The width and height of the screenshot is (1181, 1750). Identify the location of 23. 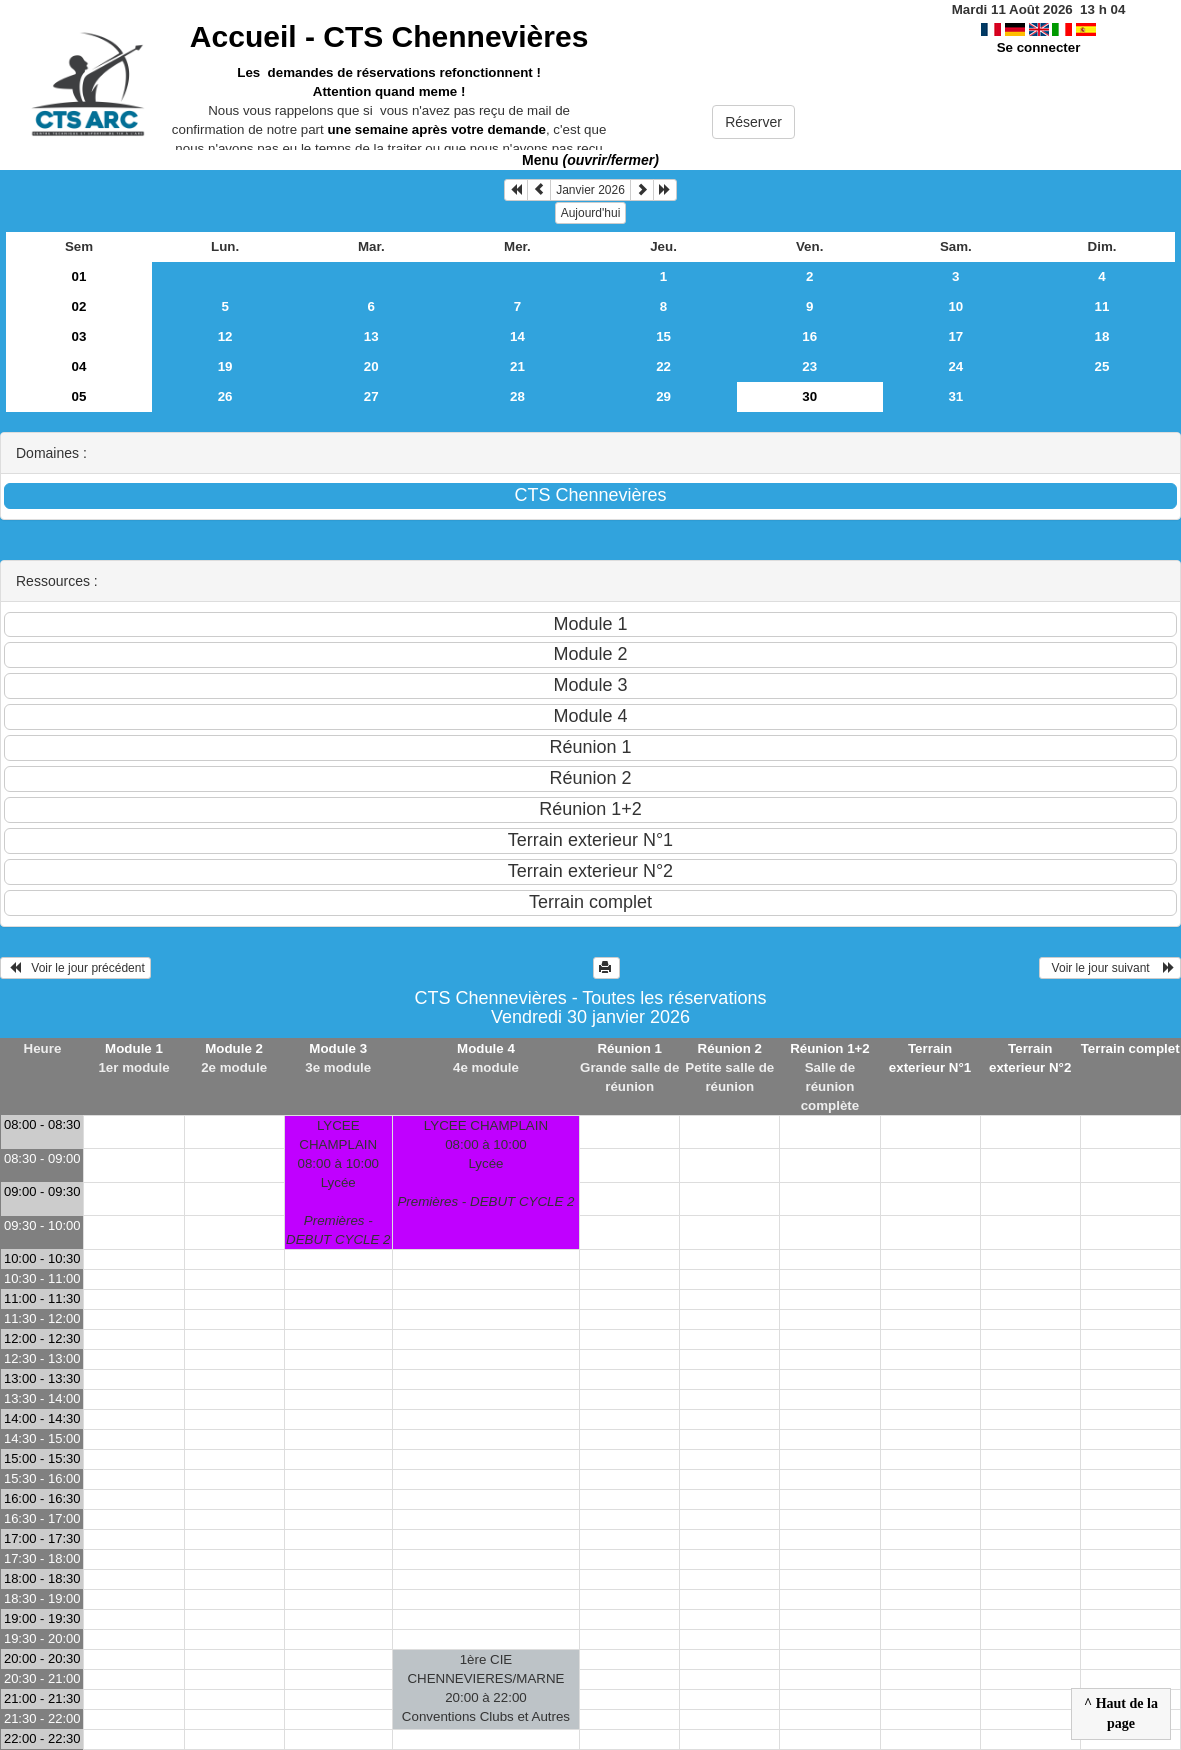
(809, 366).